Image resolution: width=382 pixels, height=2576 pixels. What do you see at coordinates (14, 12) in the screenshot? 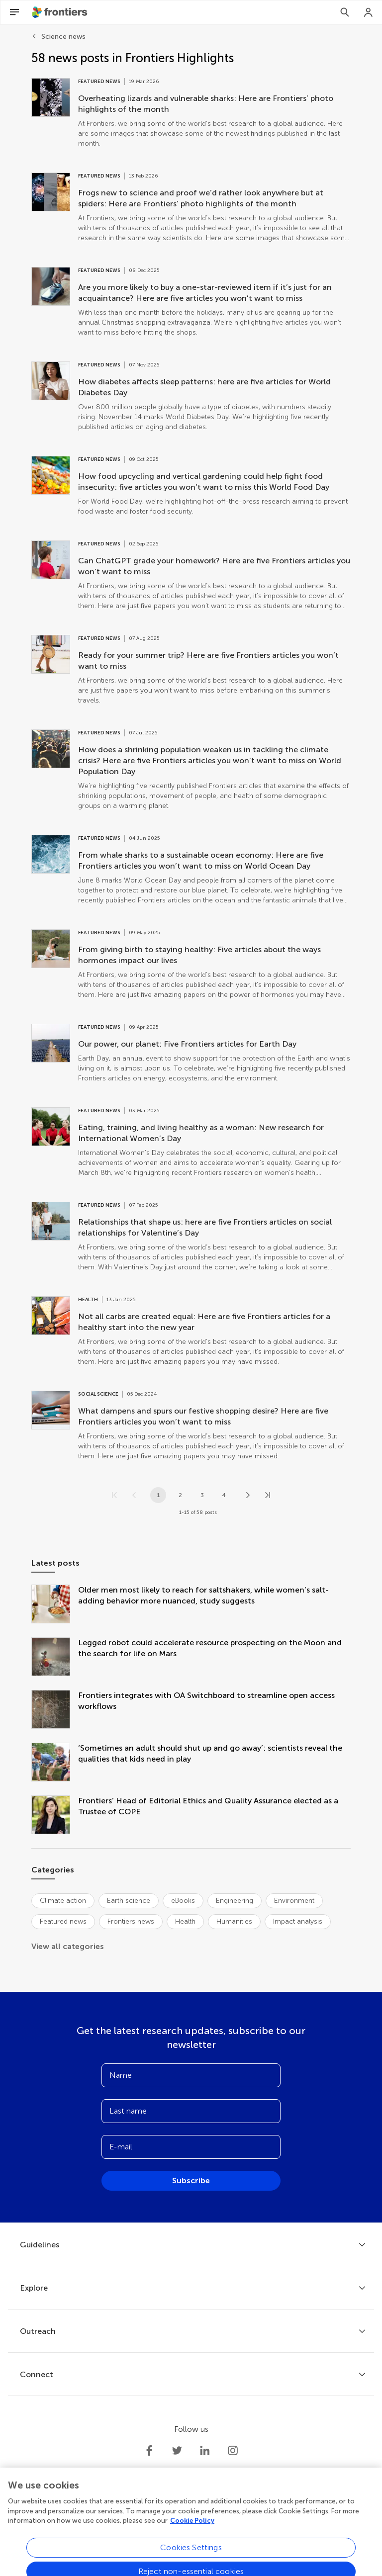
I see `[Open Menu]` at bounding box center [14, 12].